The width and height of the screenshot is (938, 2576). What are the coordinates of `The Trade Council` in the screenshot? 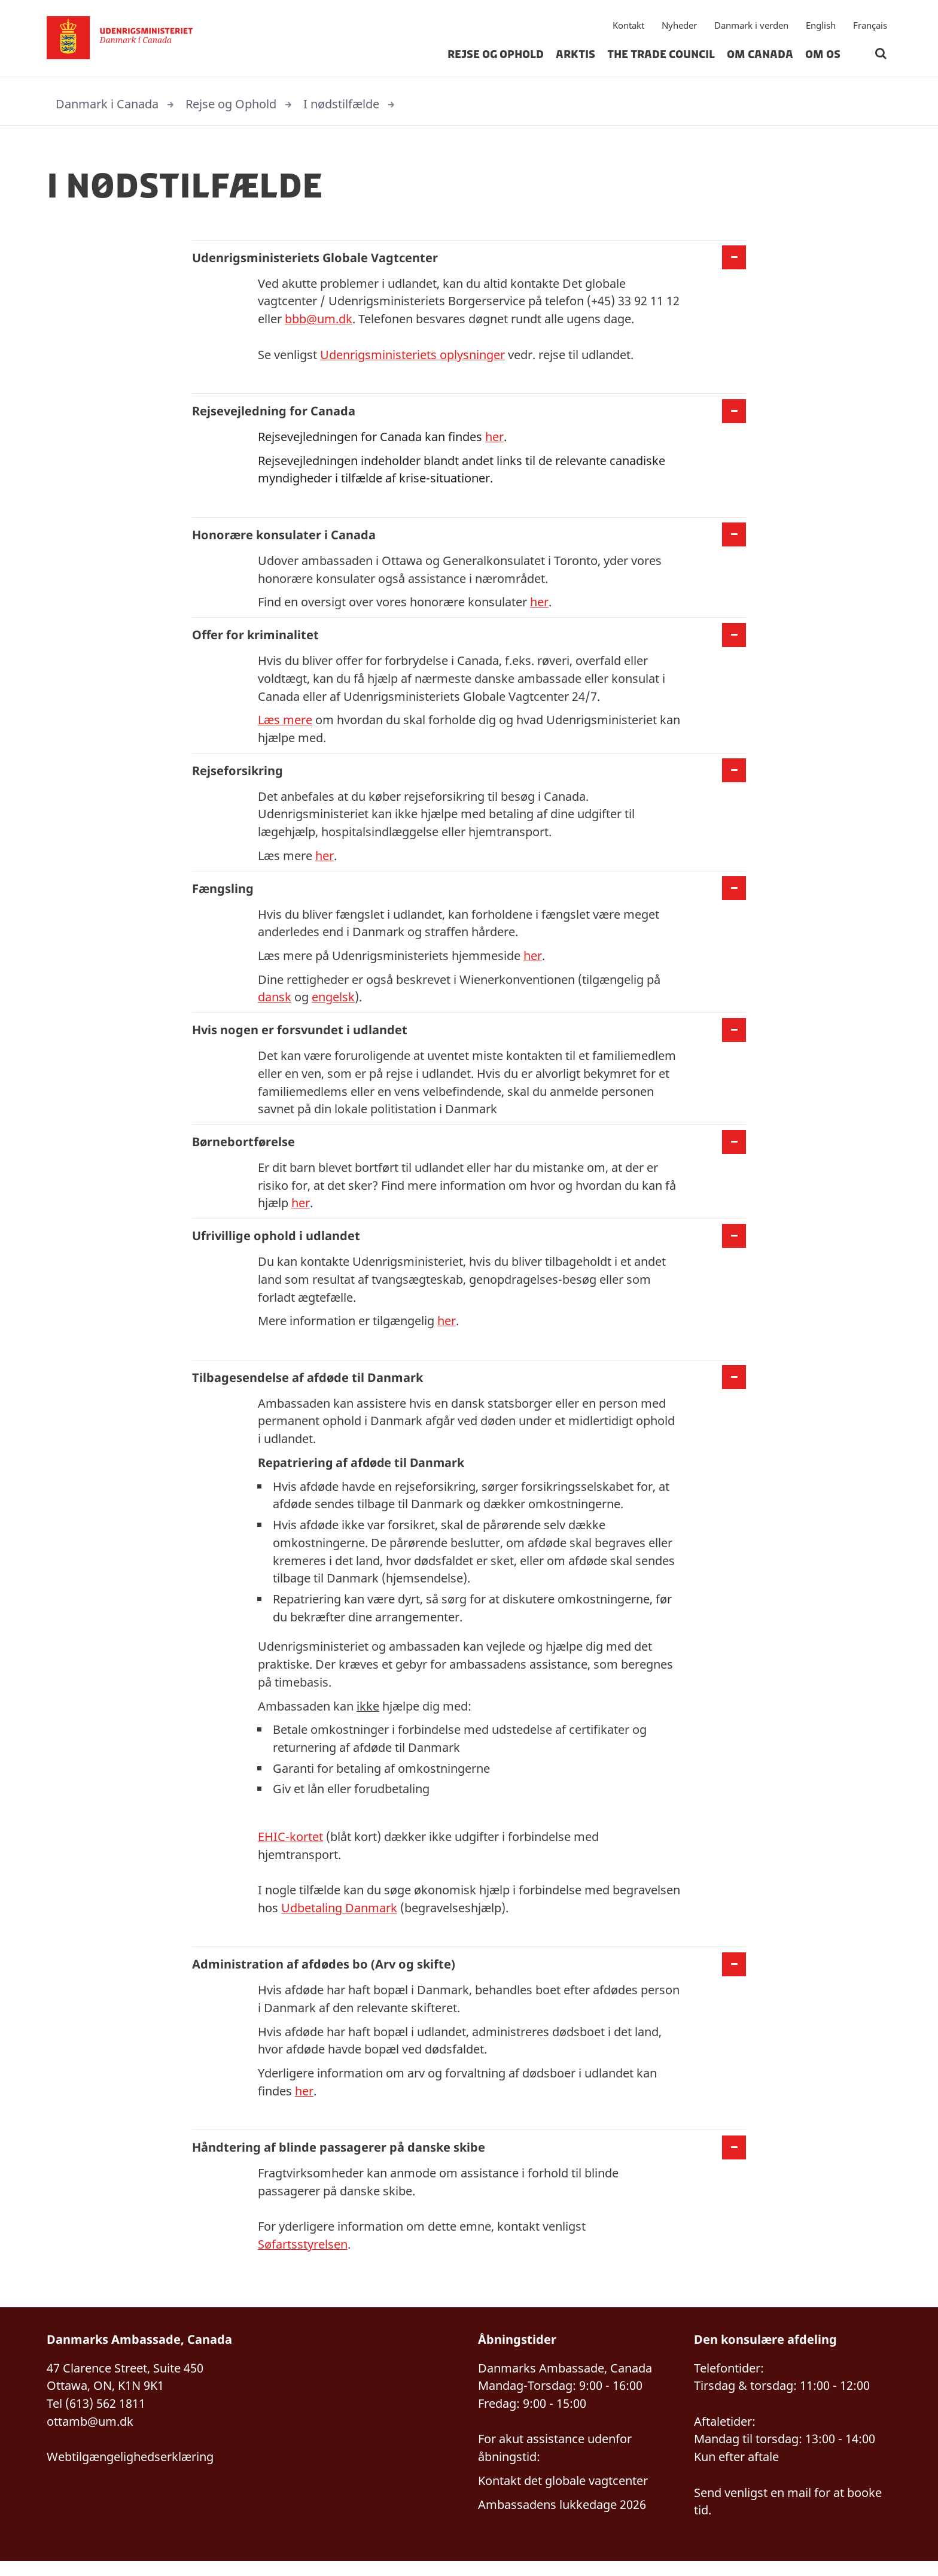 It's located at (661, 56).